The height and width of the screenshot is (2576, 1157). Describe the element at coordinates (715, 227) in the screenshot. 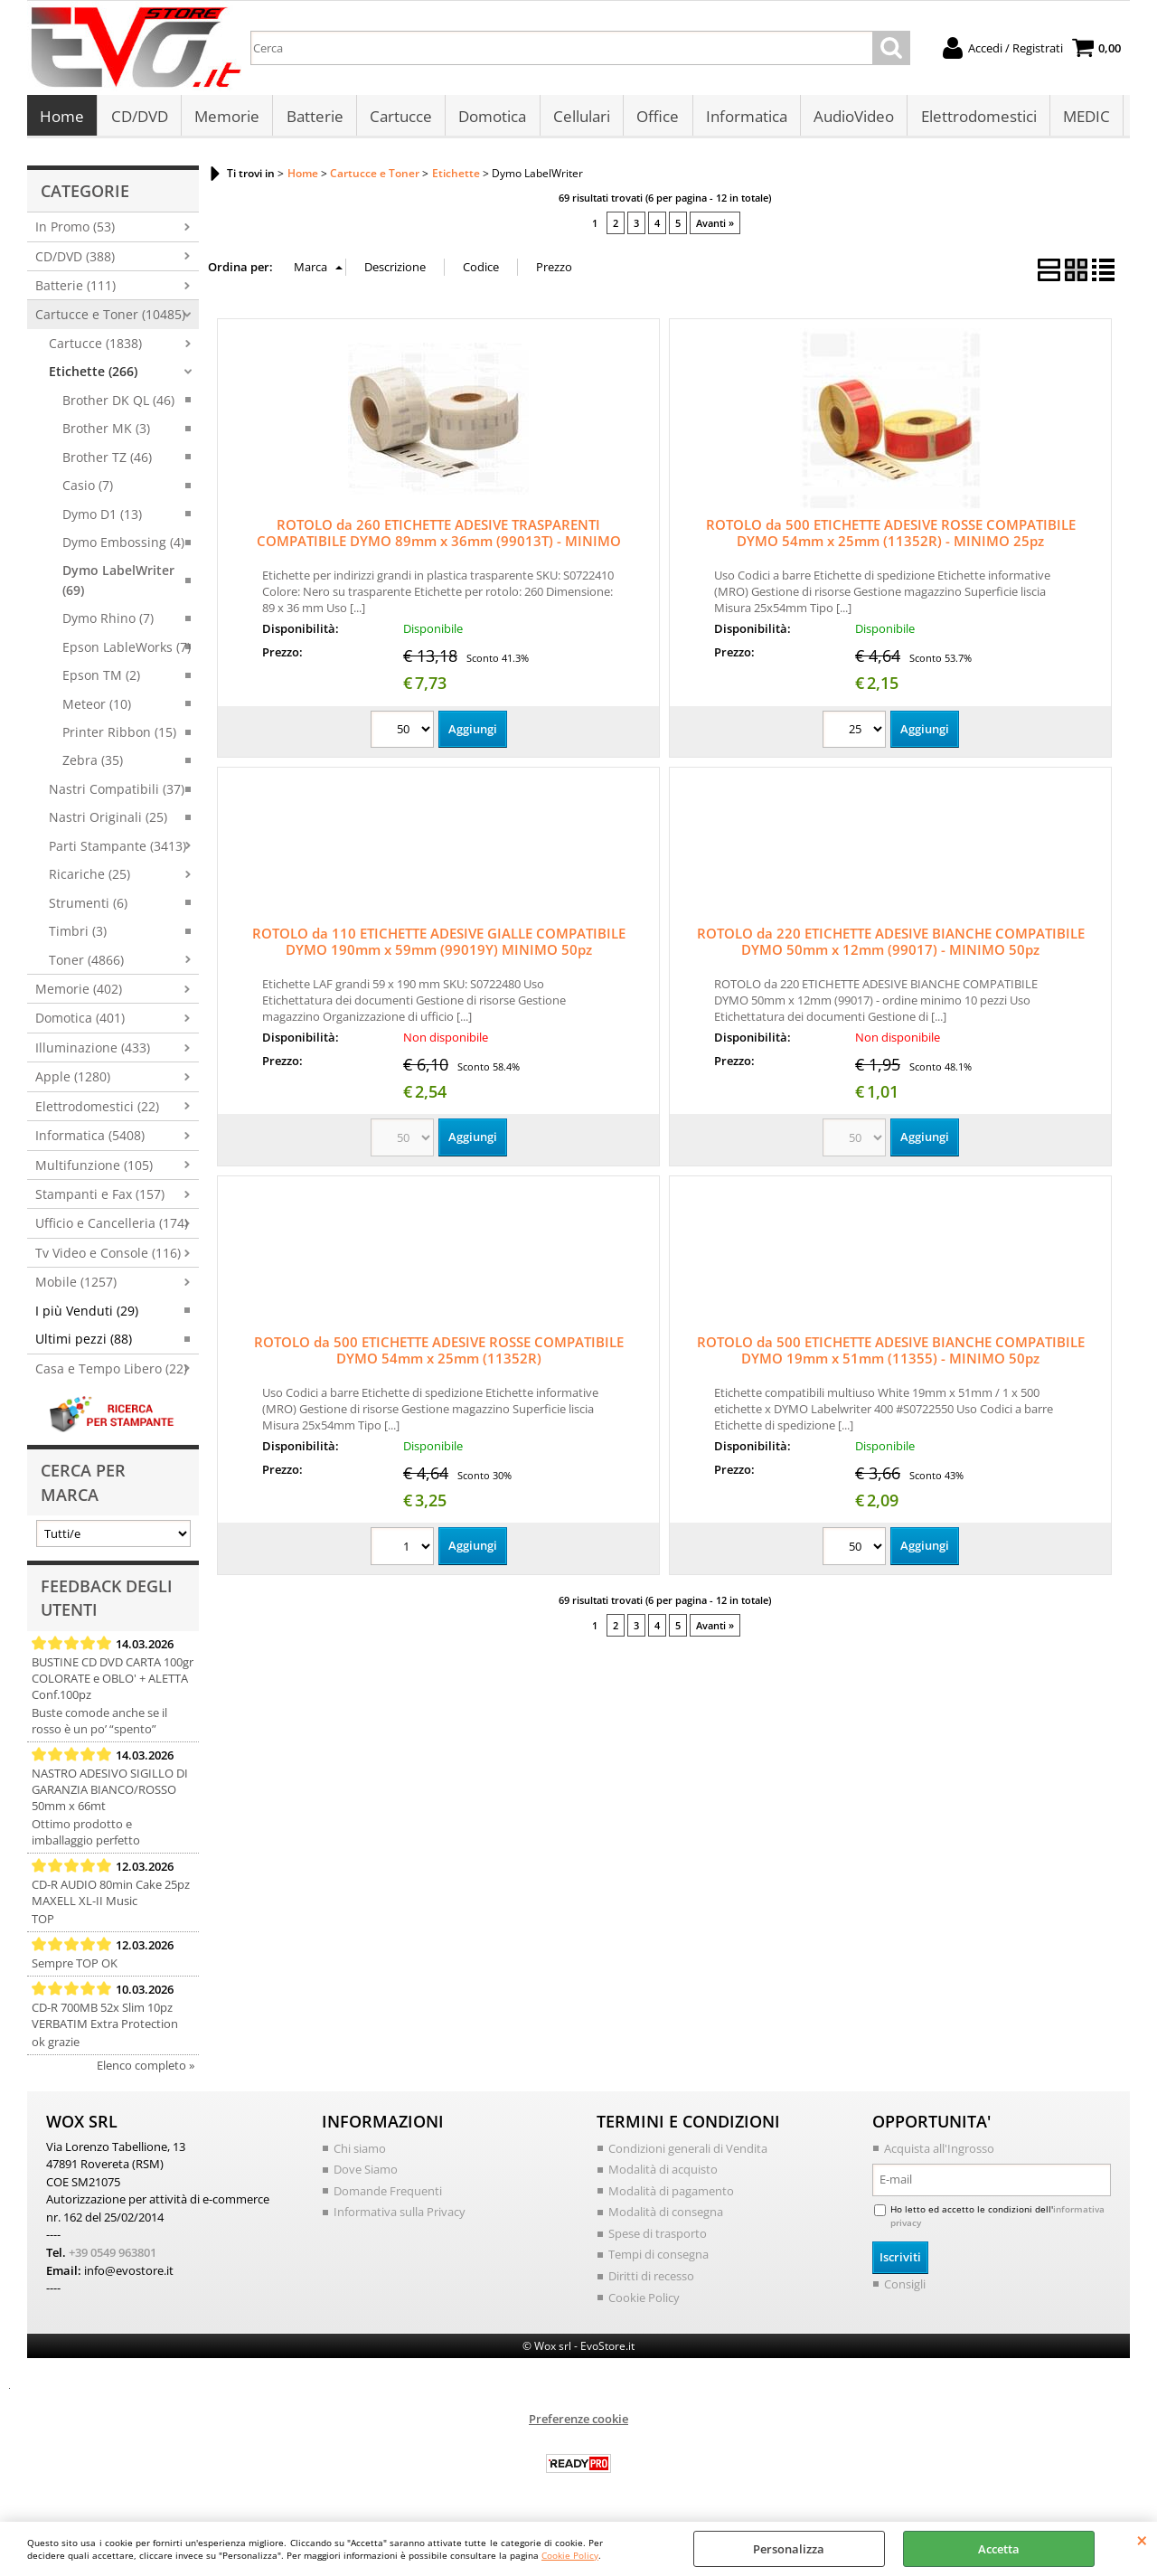

I see `Avanti »` at that location.